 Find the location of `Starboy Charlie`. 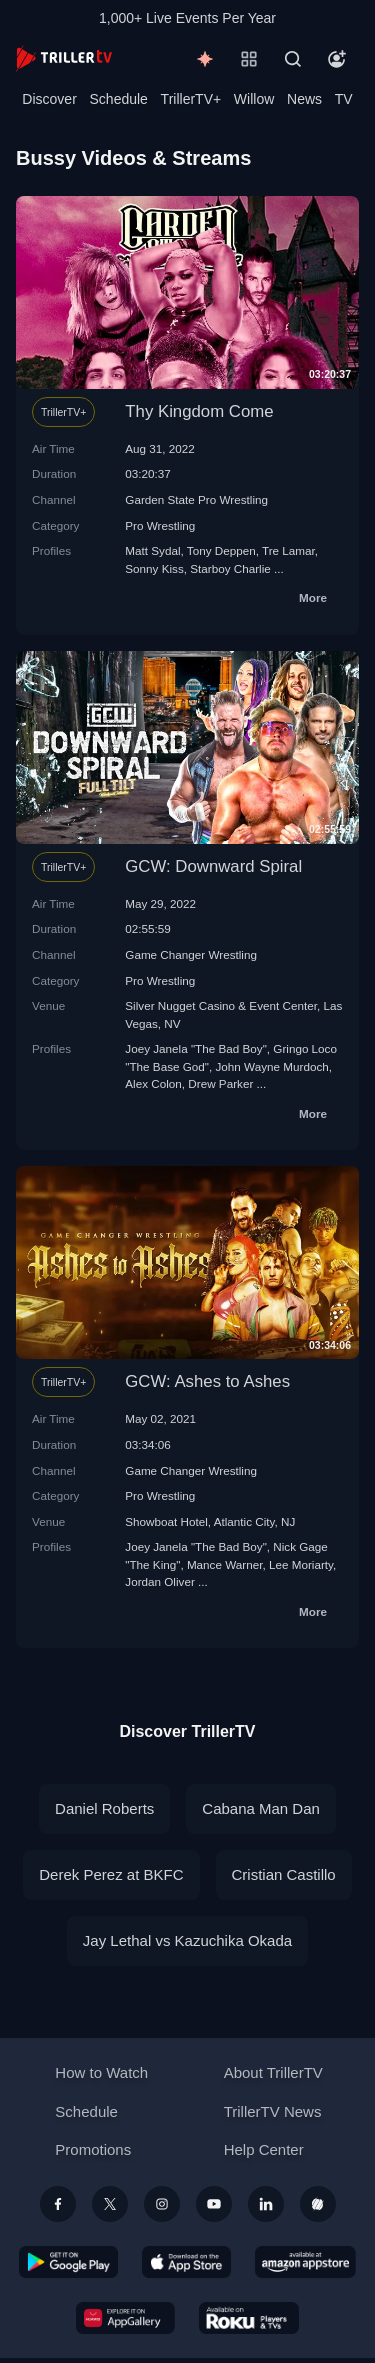

Starboy Charlie is located at coordinates (230, 568).